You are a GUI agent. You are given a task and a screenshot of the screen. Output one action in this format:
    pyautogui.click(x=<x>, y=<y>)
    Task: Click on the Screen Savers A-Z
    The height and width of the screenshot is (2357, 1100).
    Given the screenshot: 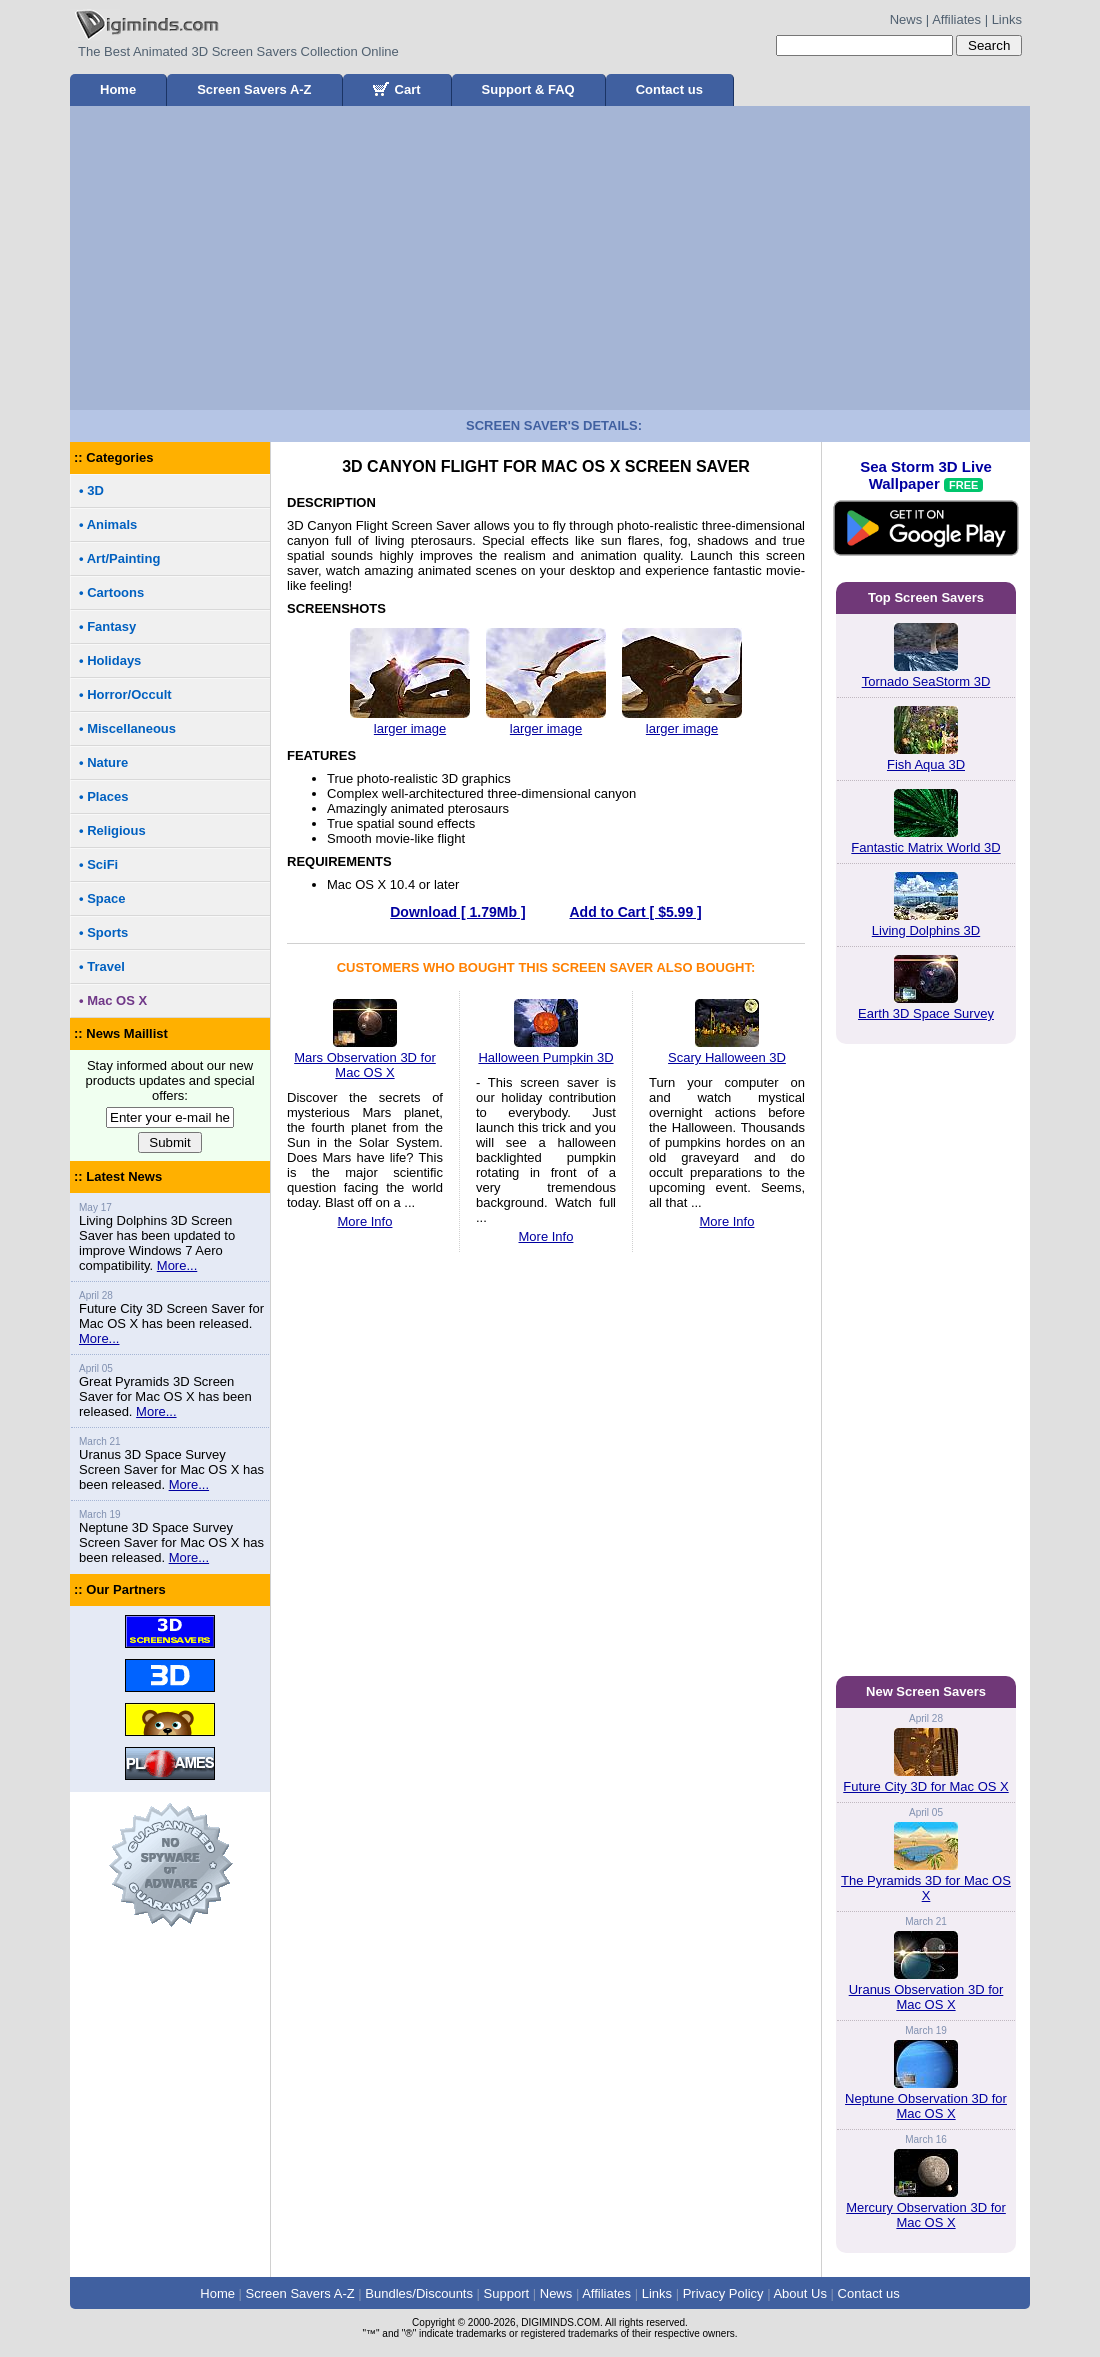 What is the action you would take?
    pyautogui.click(x=254, y=89)
    